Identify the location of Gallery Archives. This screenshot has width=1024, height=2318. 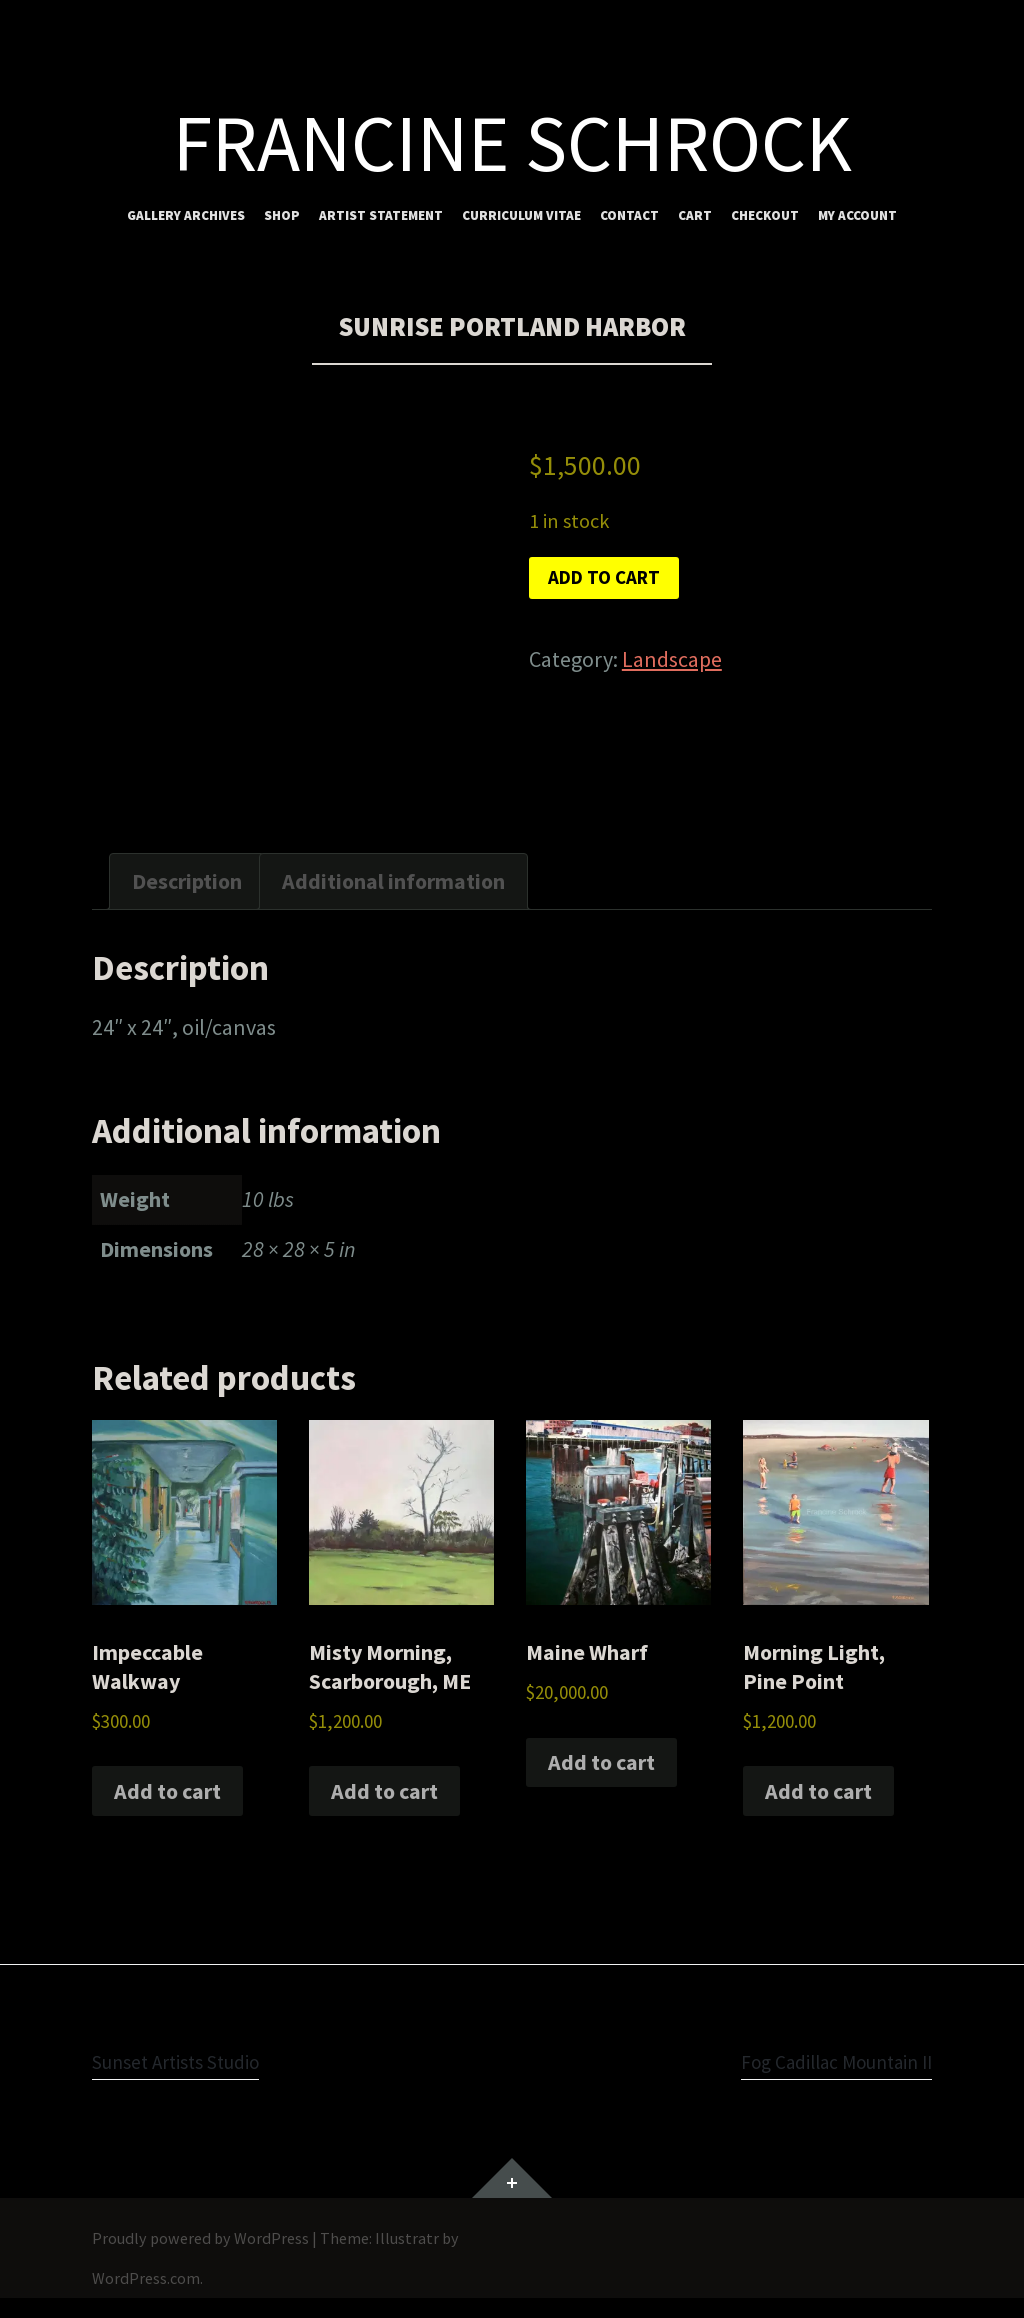
(186, 215).